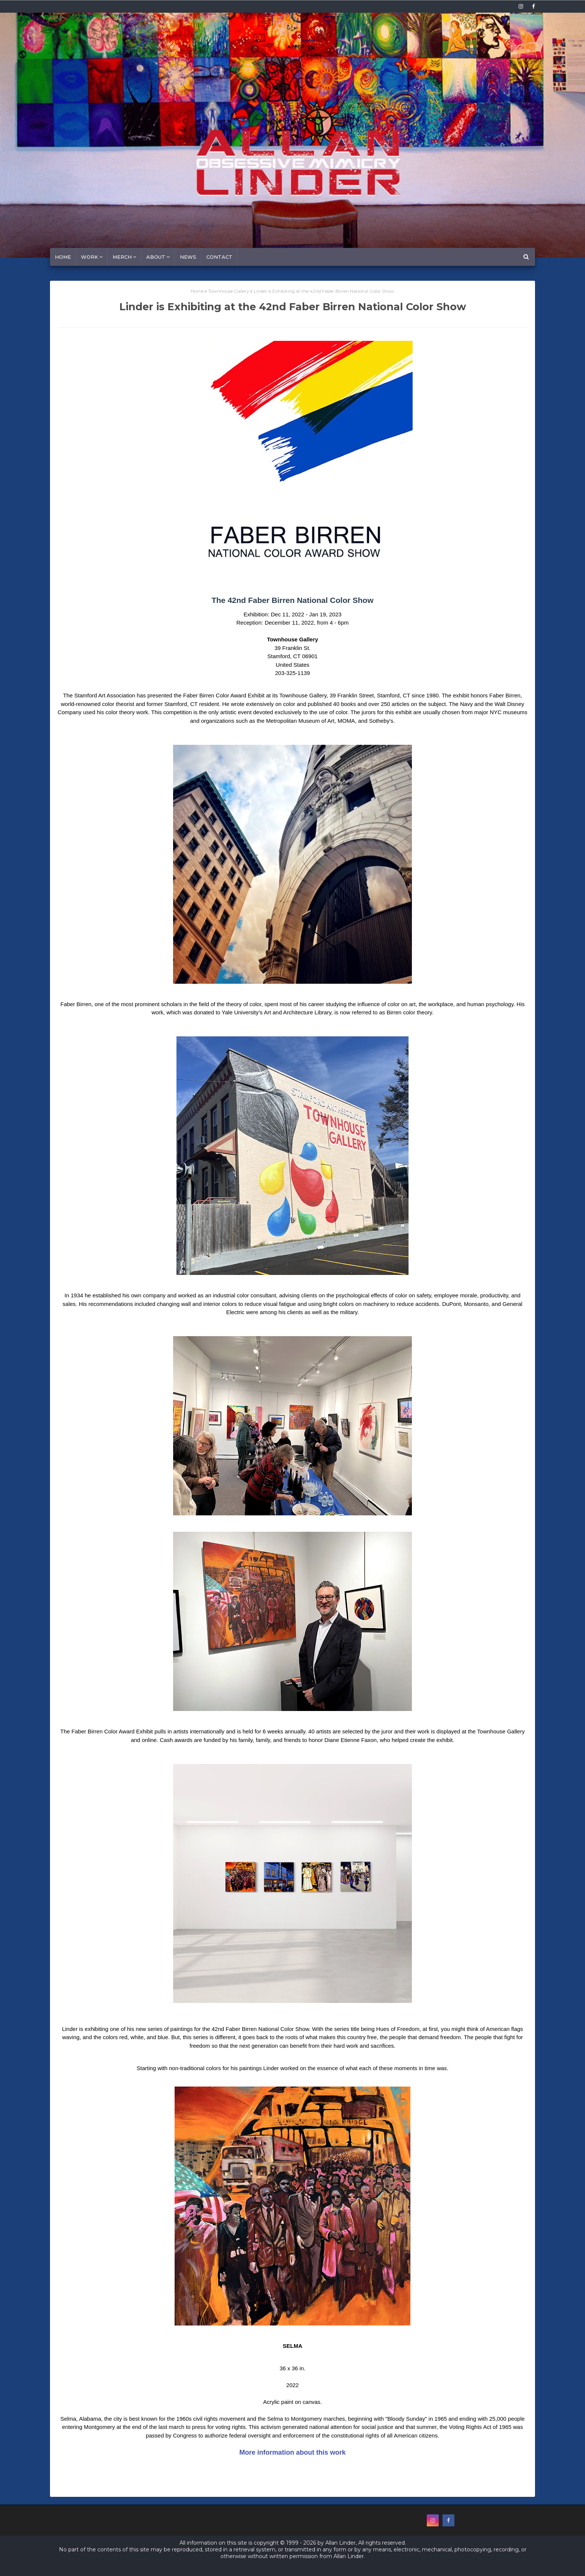 The height and width of the screenshot is (2576, 585). I want to click on Work [menuitem], so click(89, 257).